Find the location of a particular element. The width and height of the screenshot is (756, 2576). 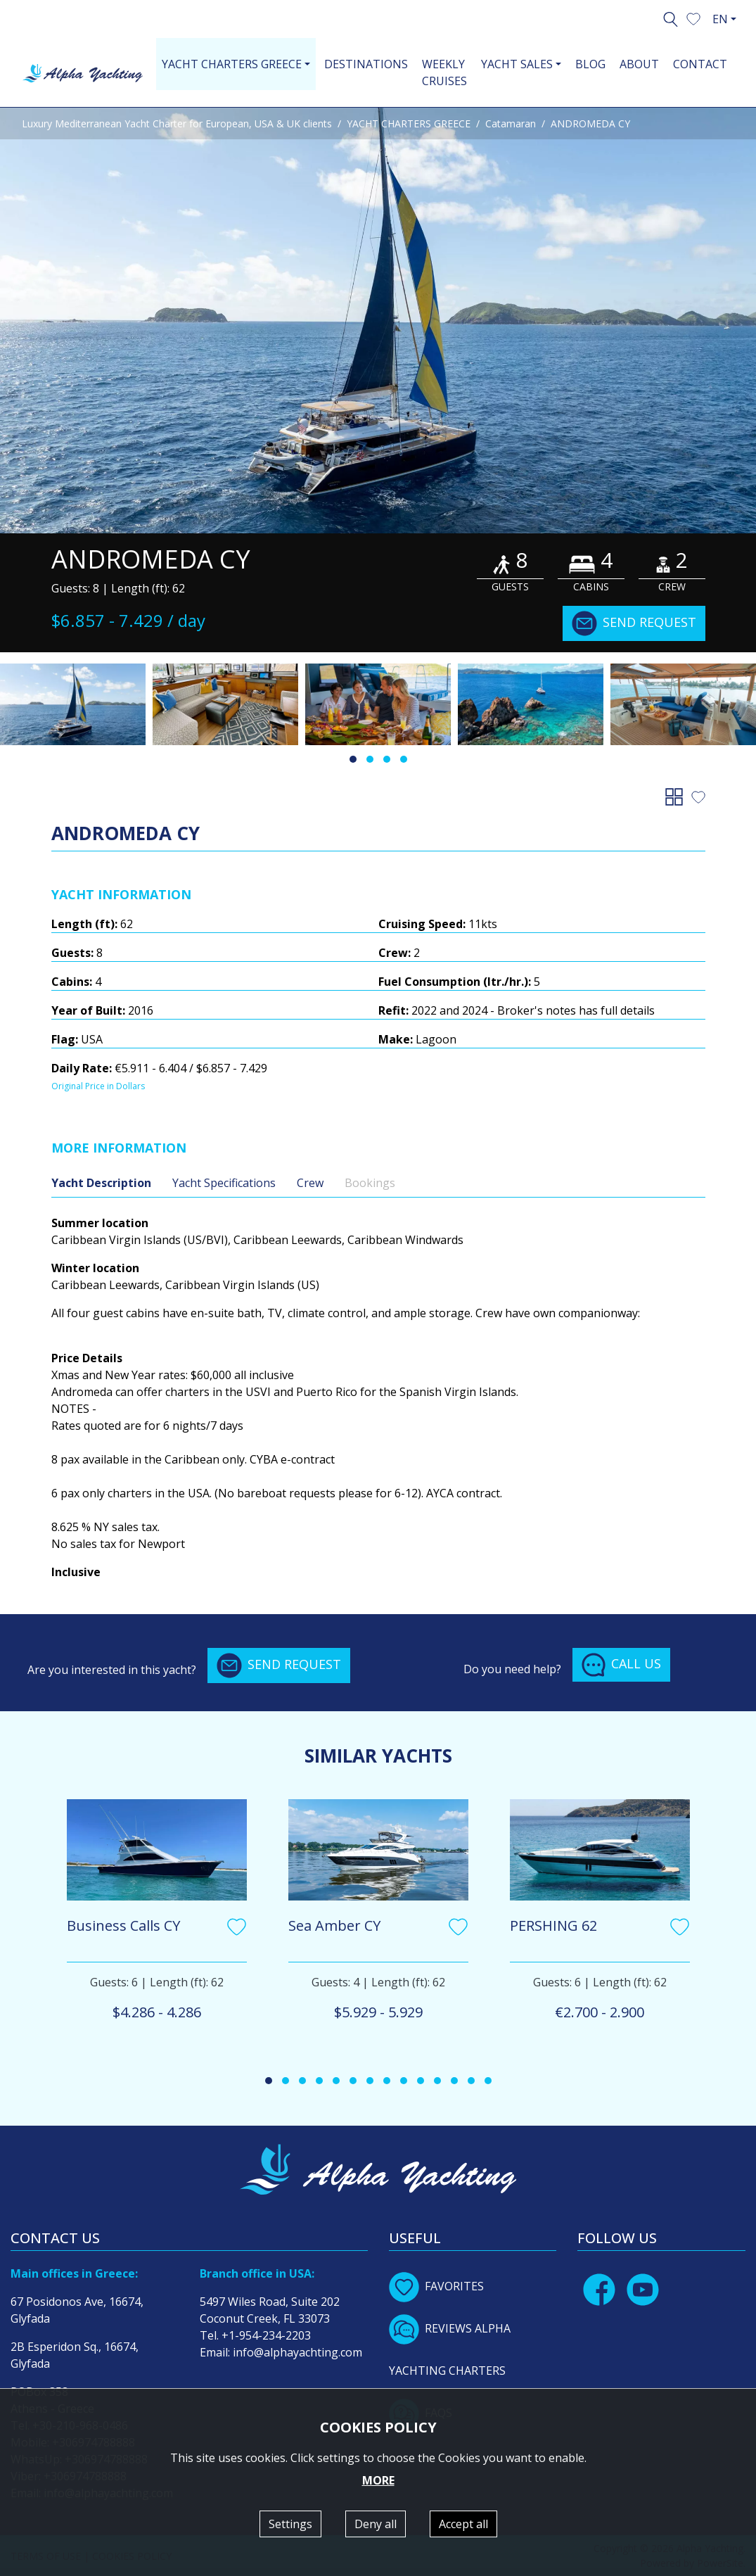

Crew [tab] is located at coordinates (310, 1183).